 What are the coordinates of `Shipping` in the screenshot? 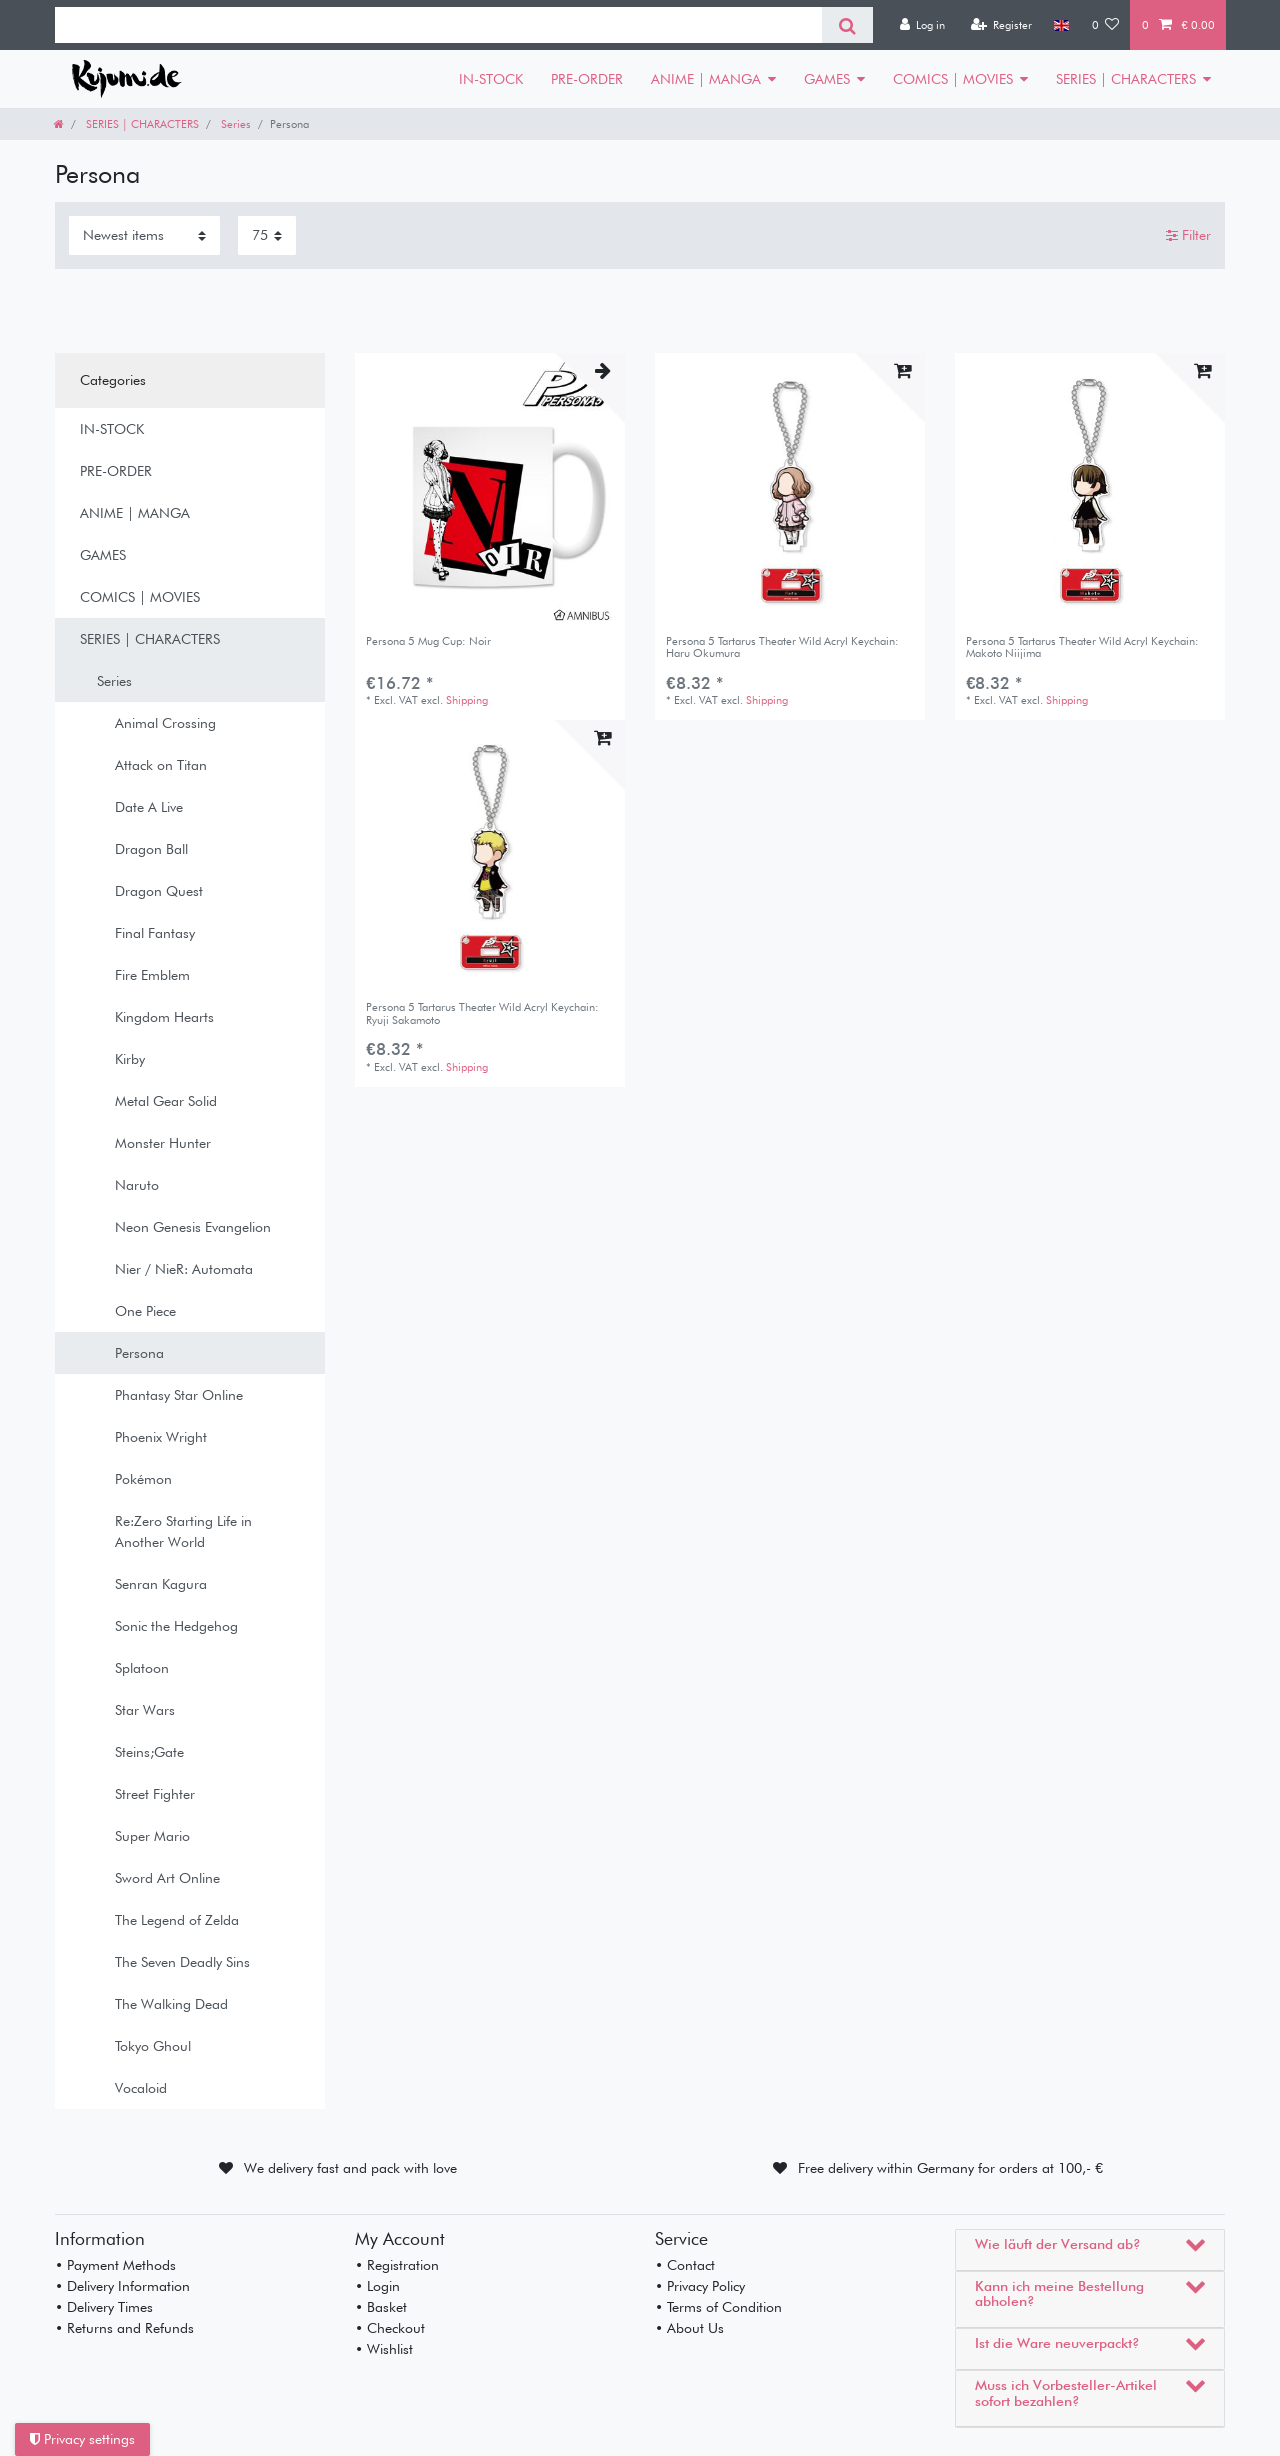 It's located at (467, 700).